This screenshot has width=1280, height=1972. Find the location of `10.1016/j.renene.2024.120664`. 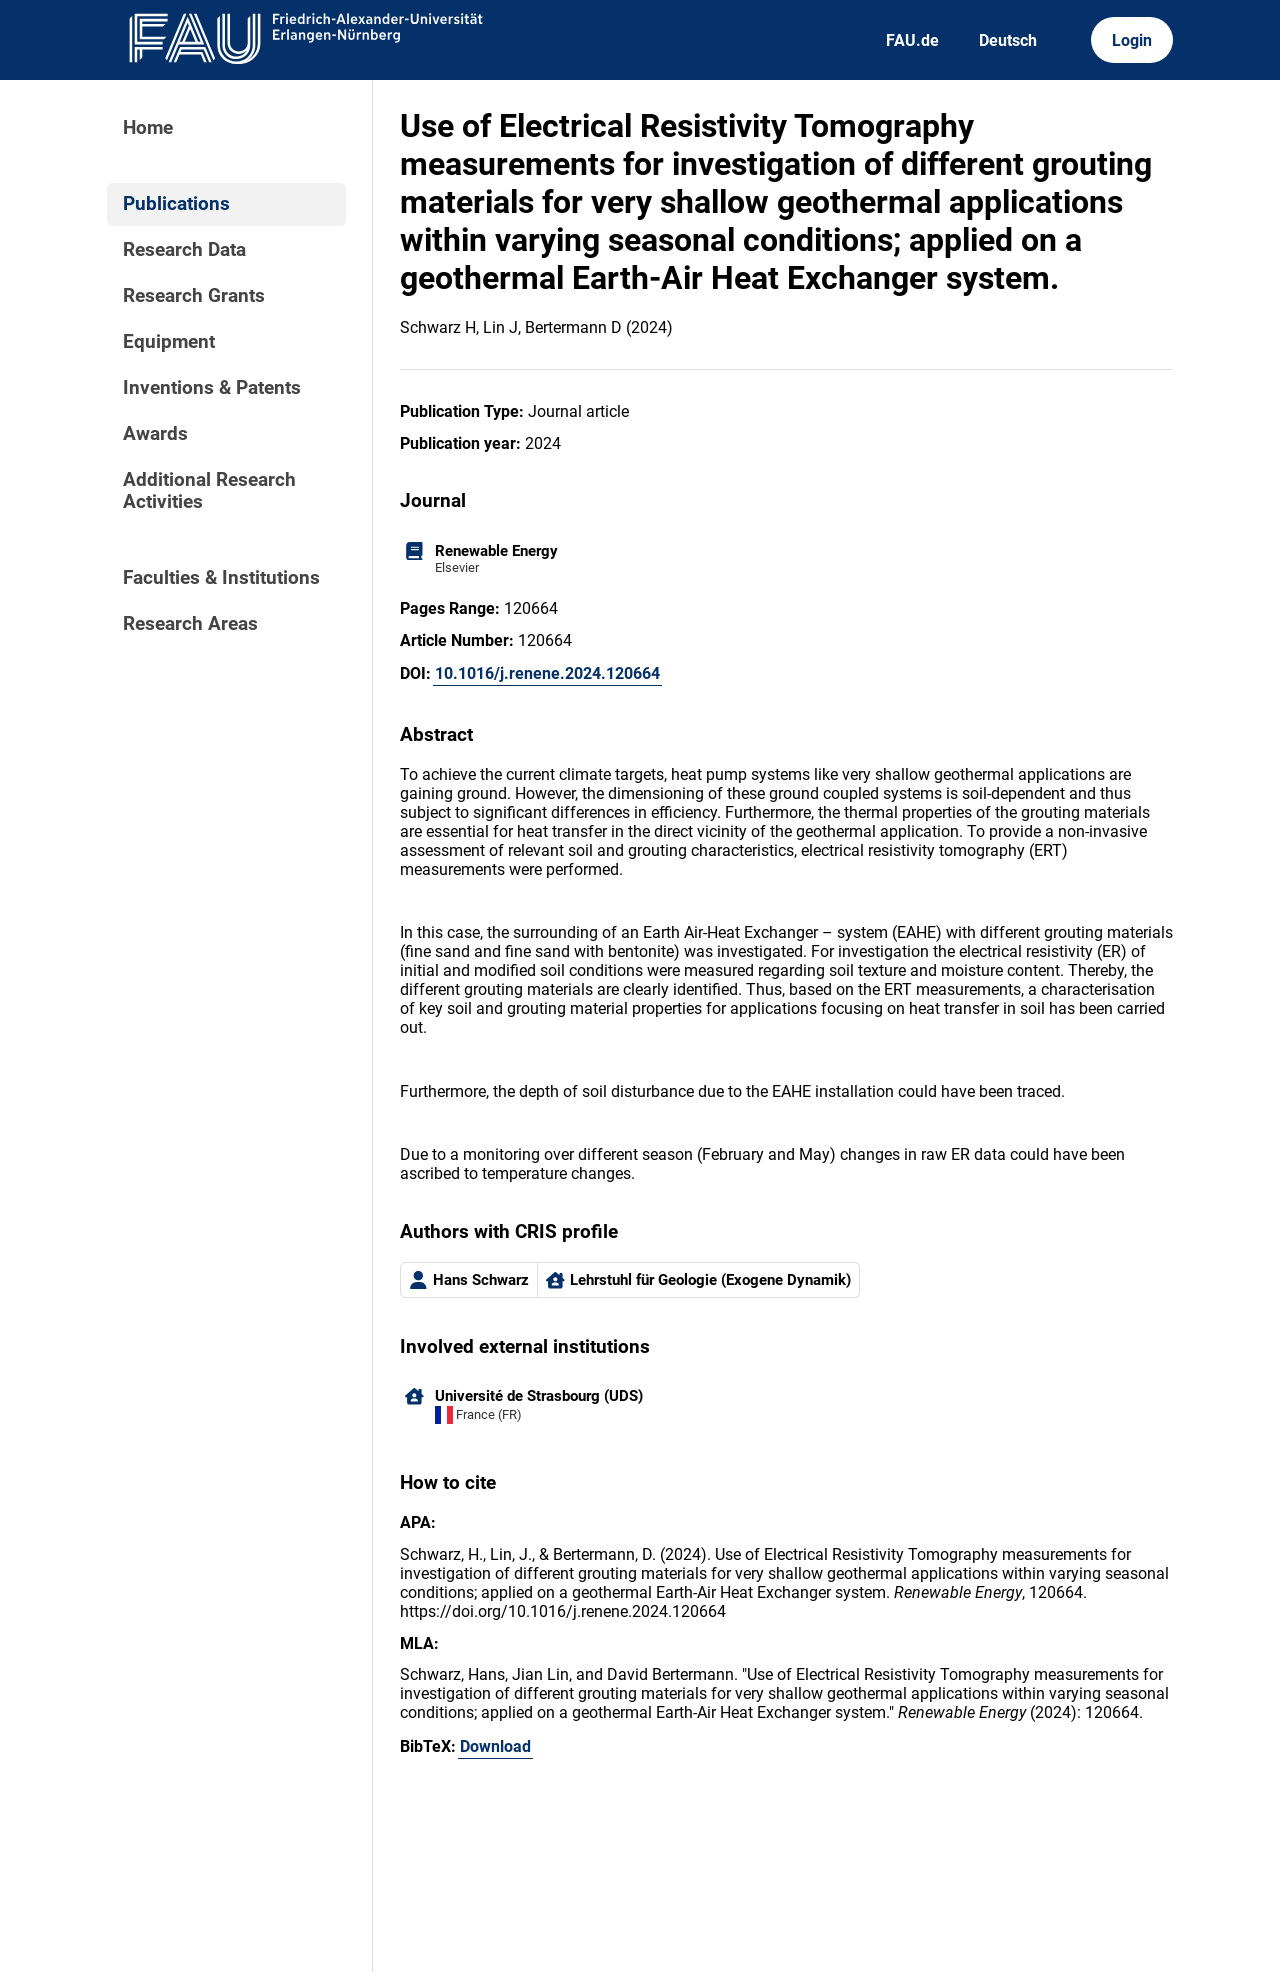

10.1016/j.renene.2024.120664 is located at coordinates (547, 673).